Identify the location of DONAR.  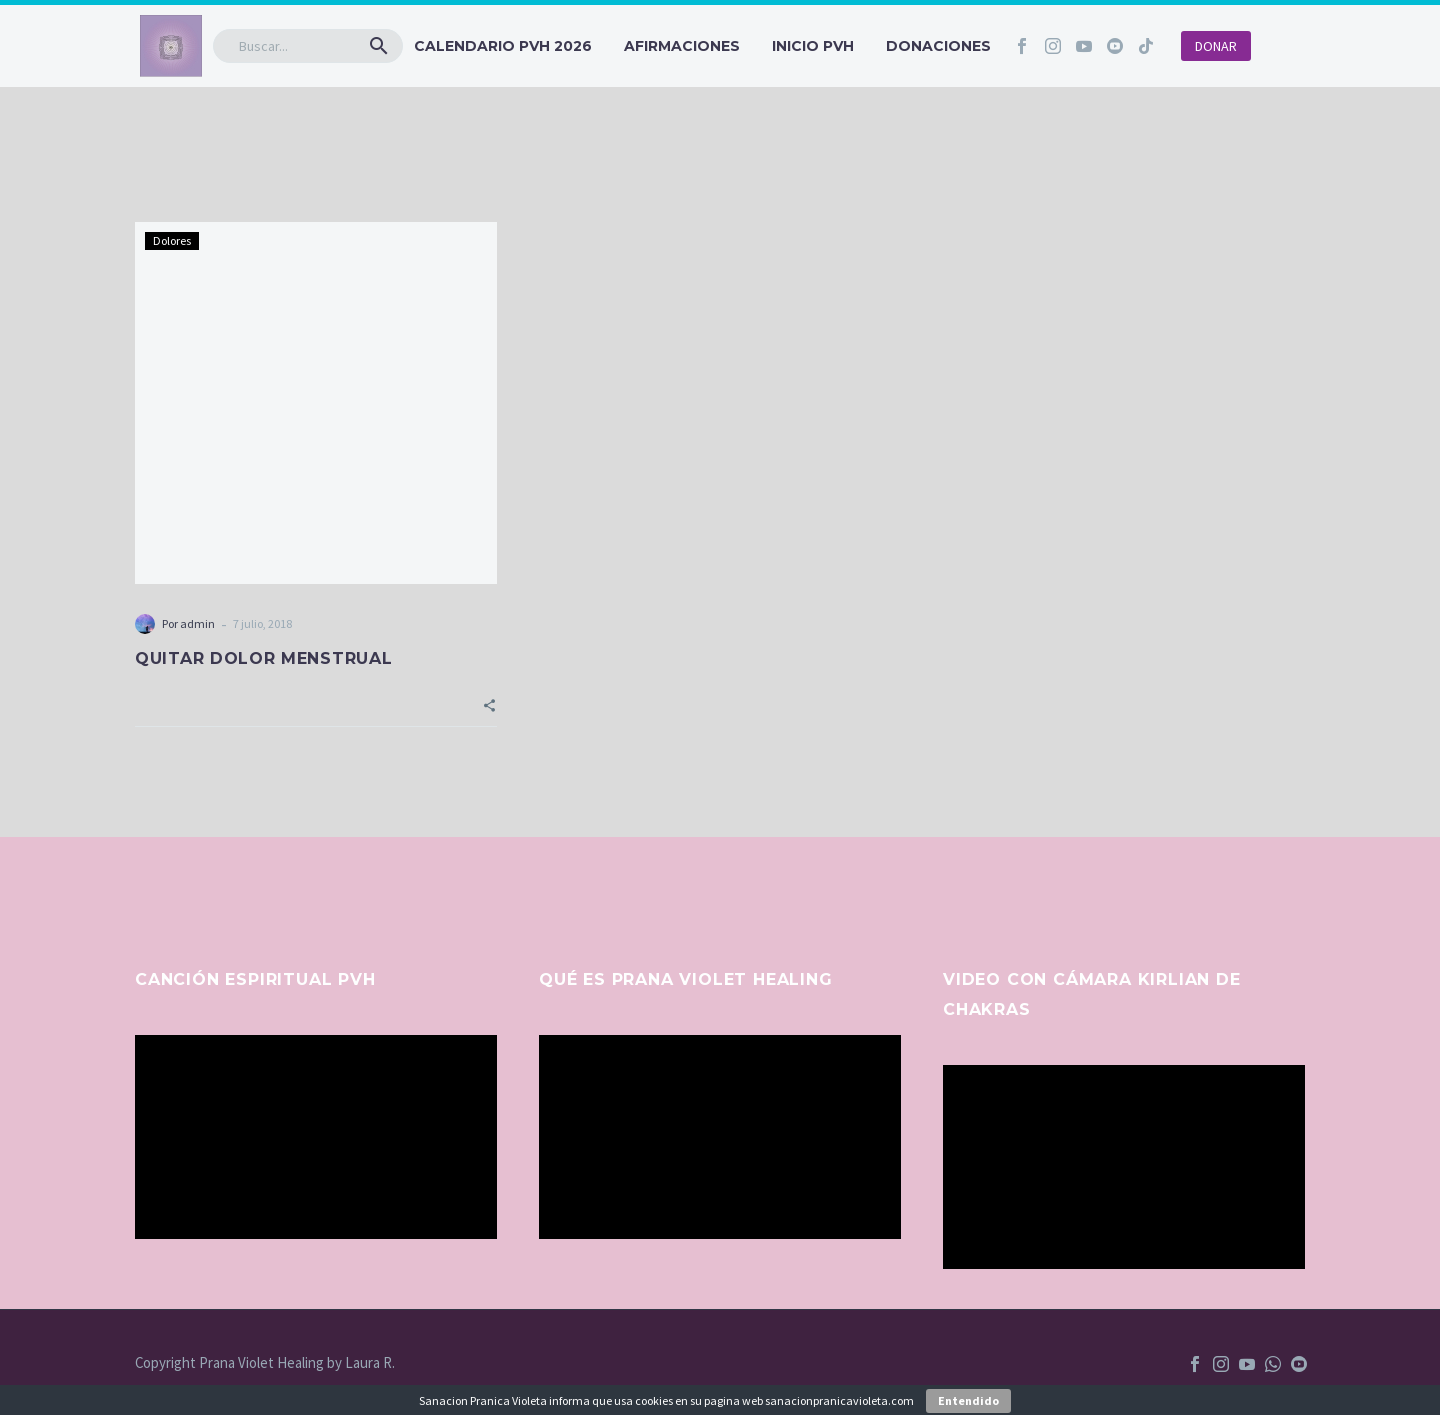
(1216, 46).